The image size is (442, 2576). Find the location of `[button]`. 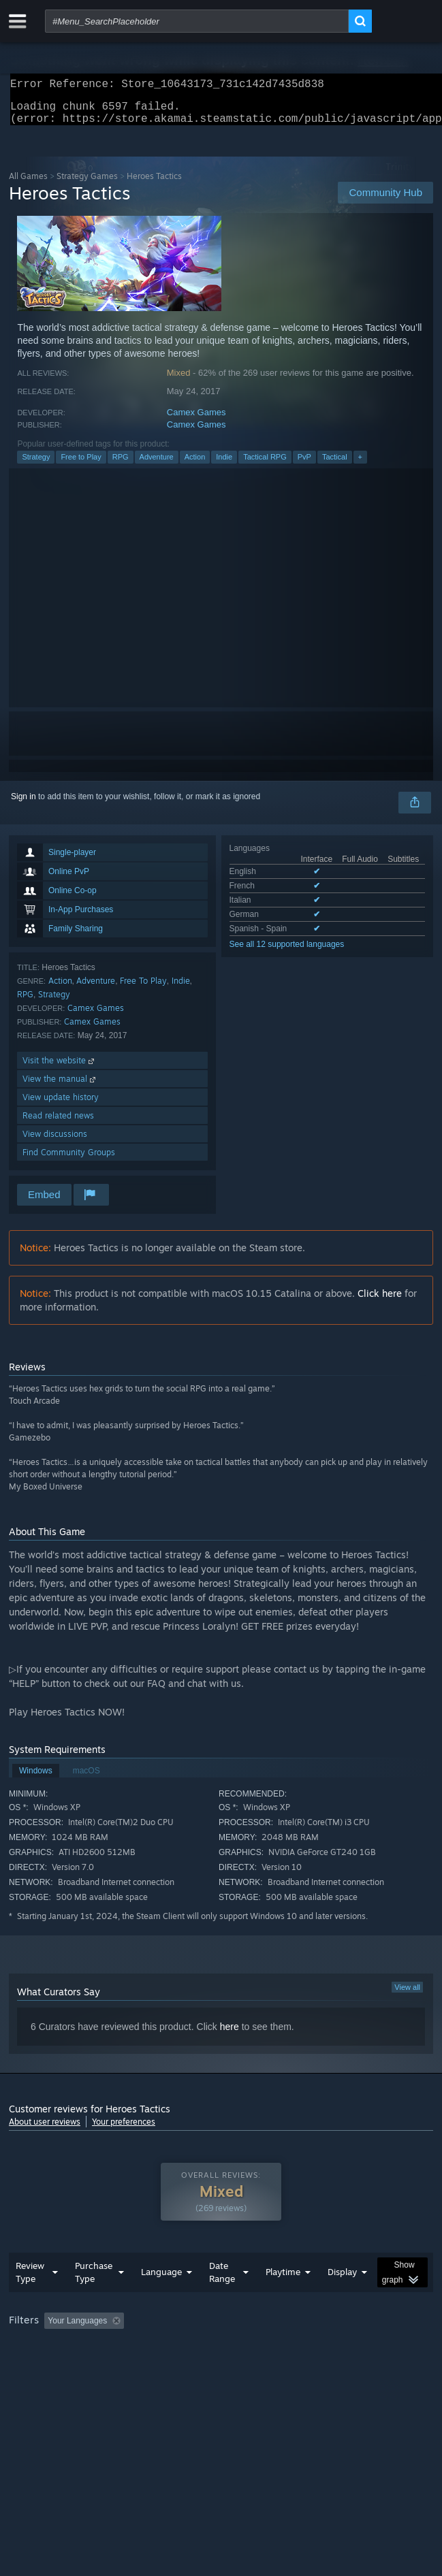

[button] is located at coordinates (54, 2347).